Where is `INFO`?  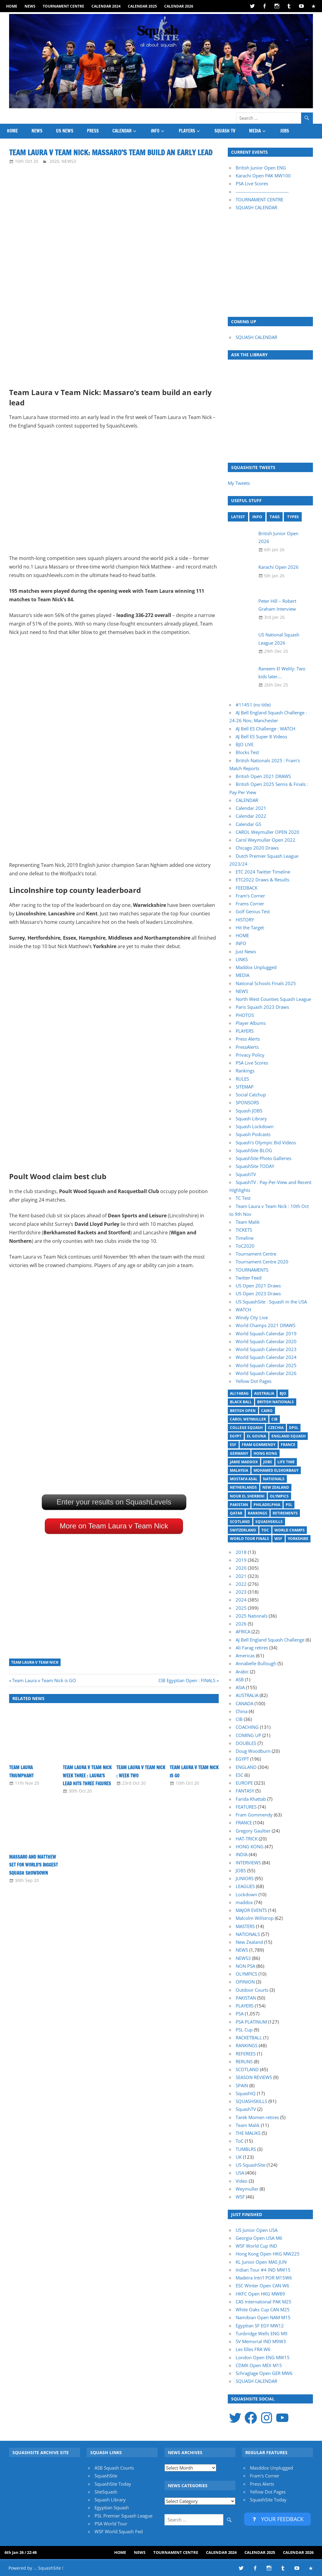
INFO is located at coordinates (155, 131).